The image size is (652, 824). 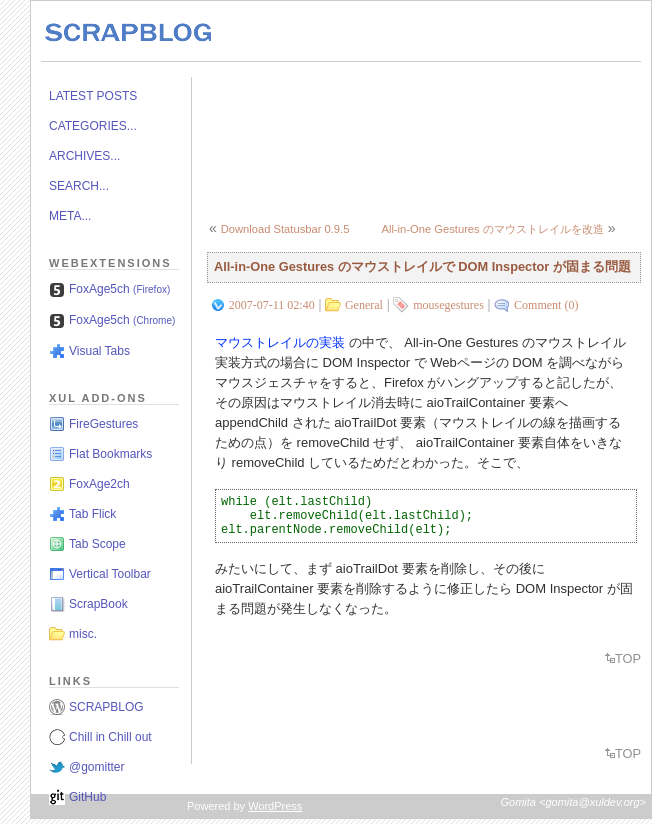 What do you see at coordinates (106, 707) in the screenshot?
I see `SCRAPBLOG` at bounding box center [106, 707].